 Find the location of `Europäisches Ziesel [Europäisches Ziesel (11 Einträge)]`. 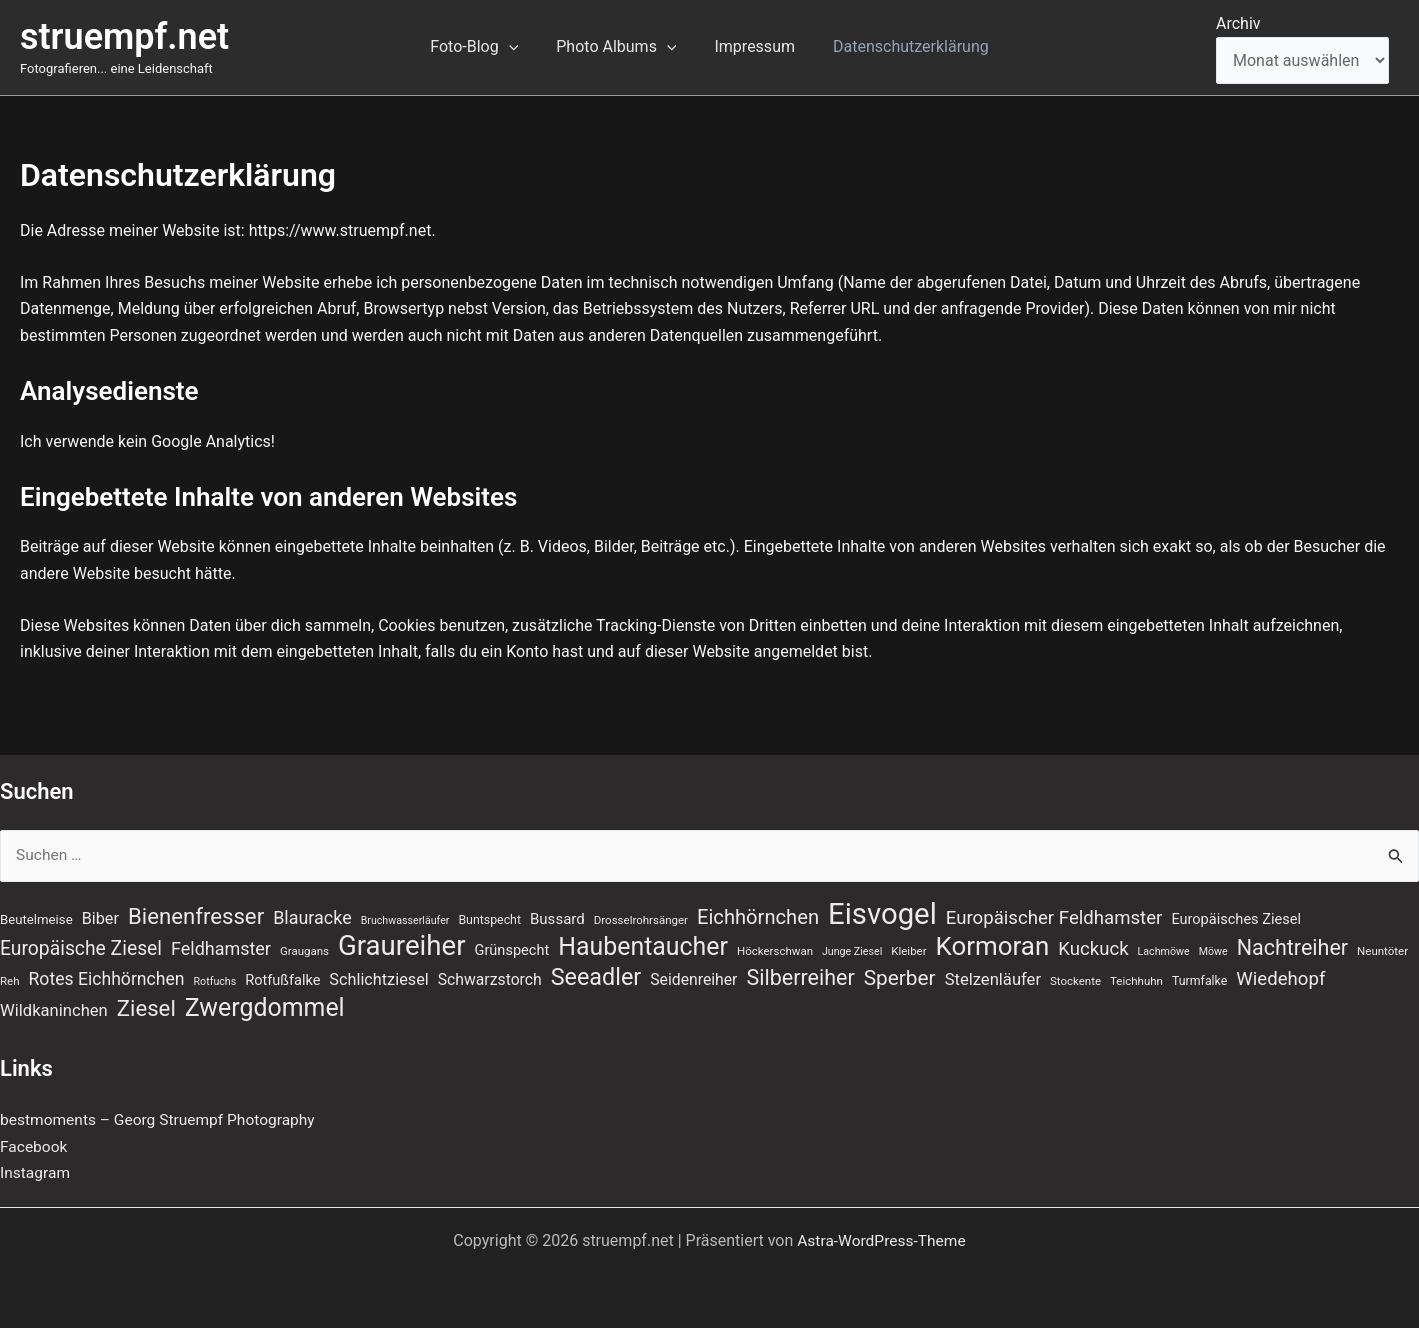

Europäisches Ziesel [Europäisches Ziesel (11 Einträge)] is located at coordinates (1236, 917).